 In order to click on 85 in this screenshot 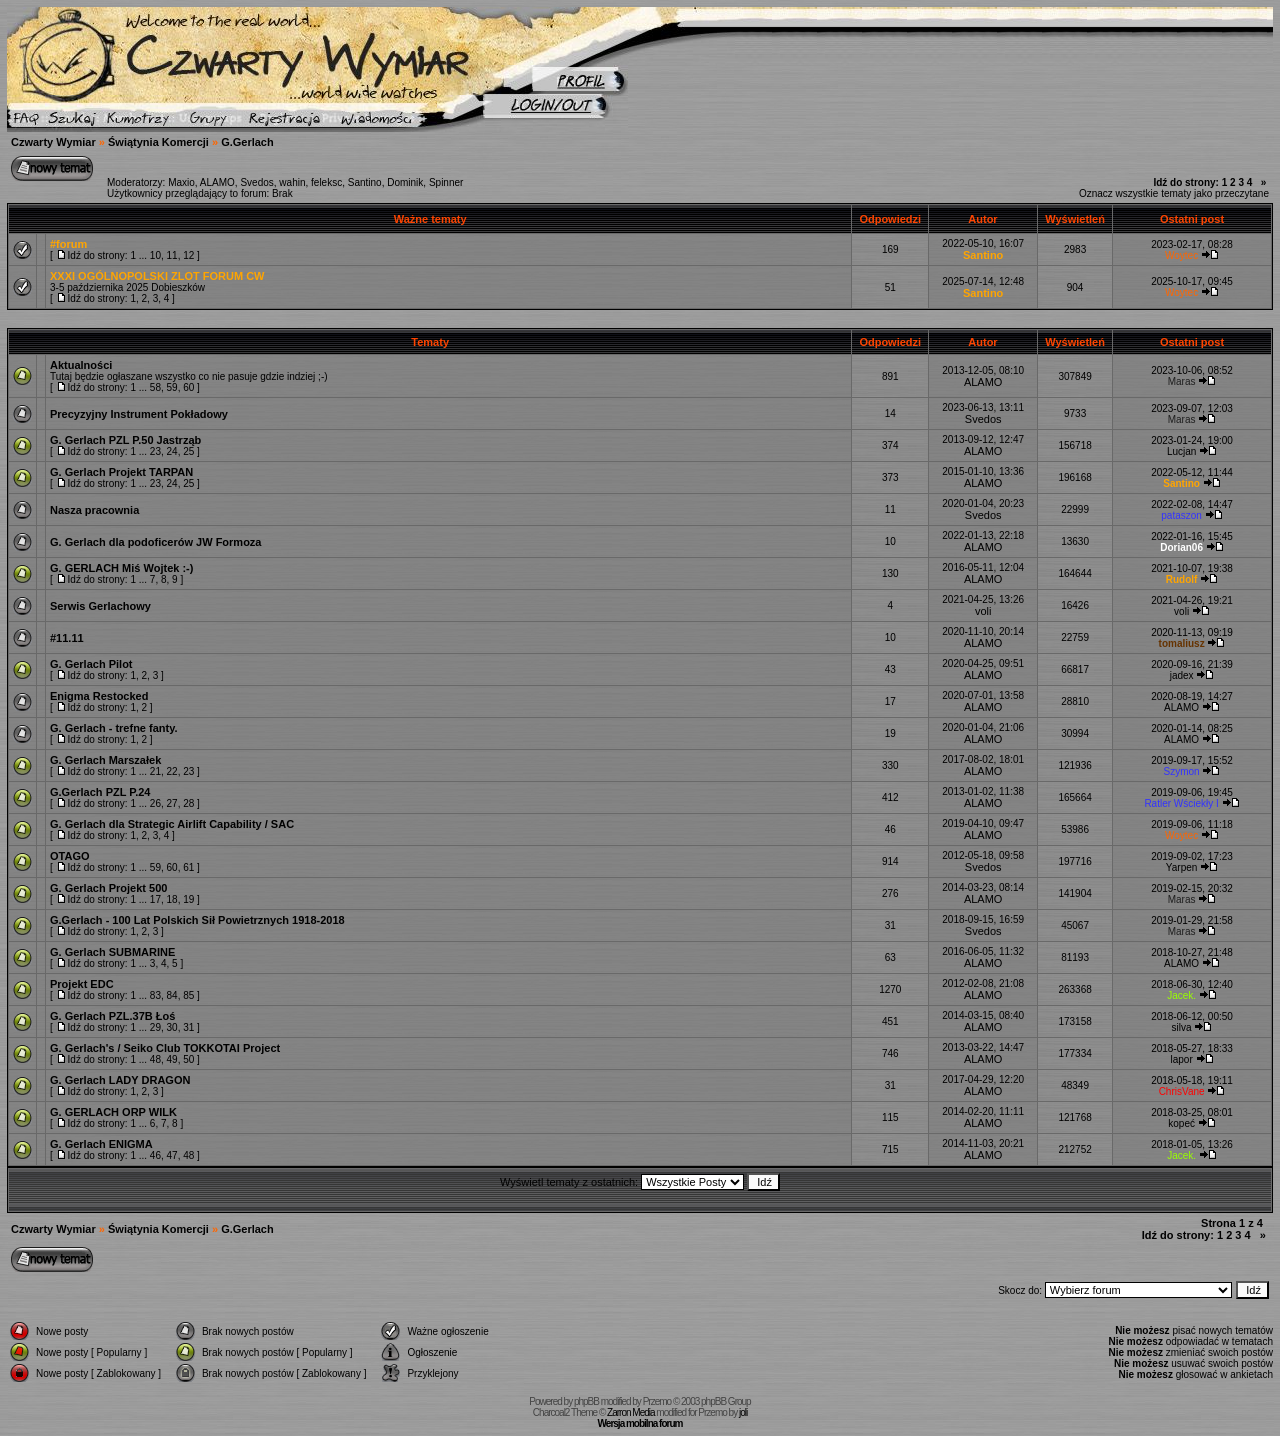, I will do `click(188, 995)`.